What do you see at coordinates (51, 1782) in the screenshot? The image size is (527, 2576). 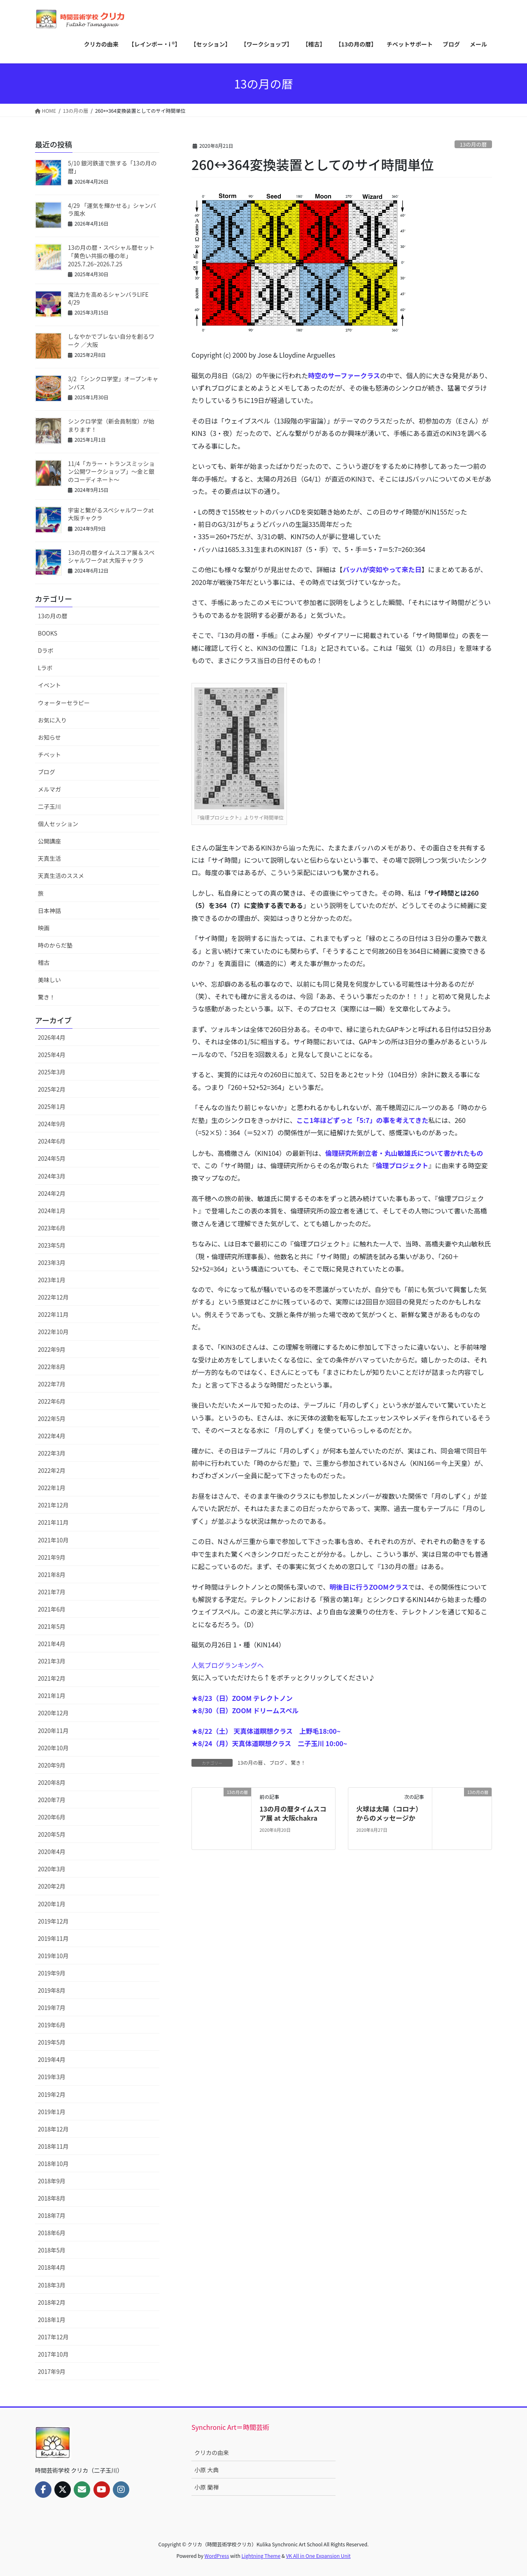 I see `2020年8月` at bounding box center [51, 1782].